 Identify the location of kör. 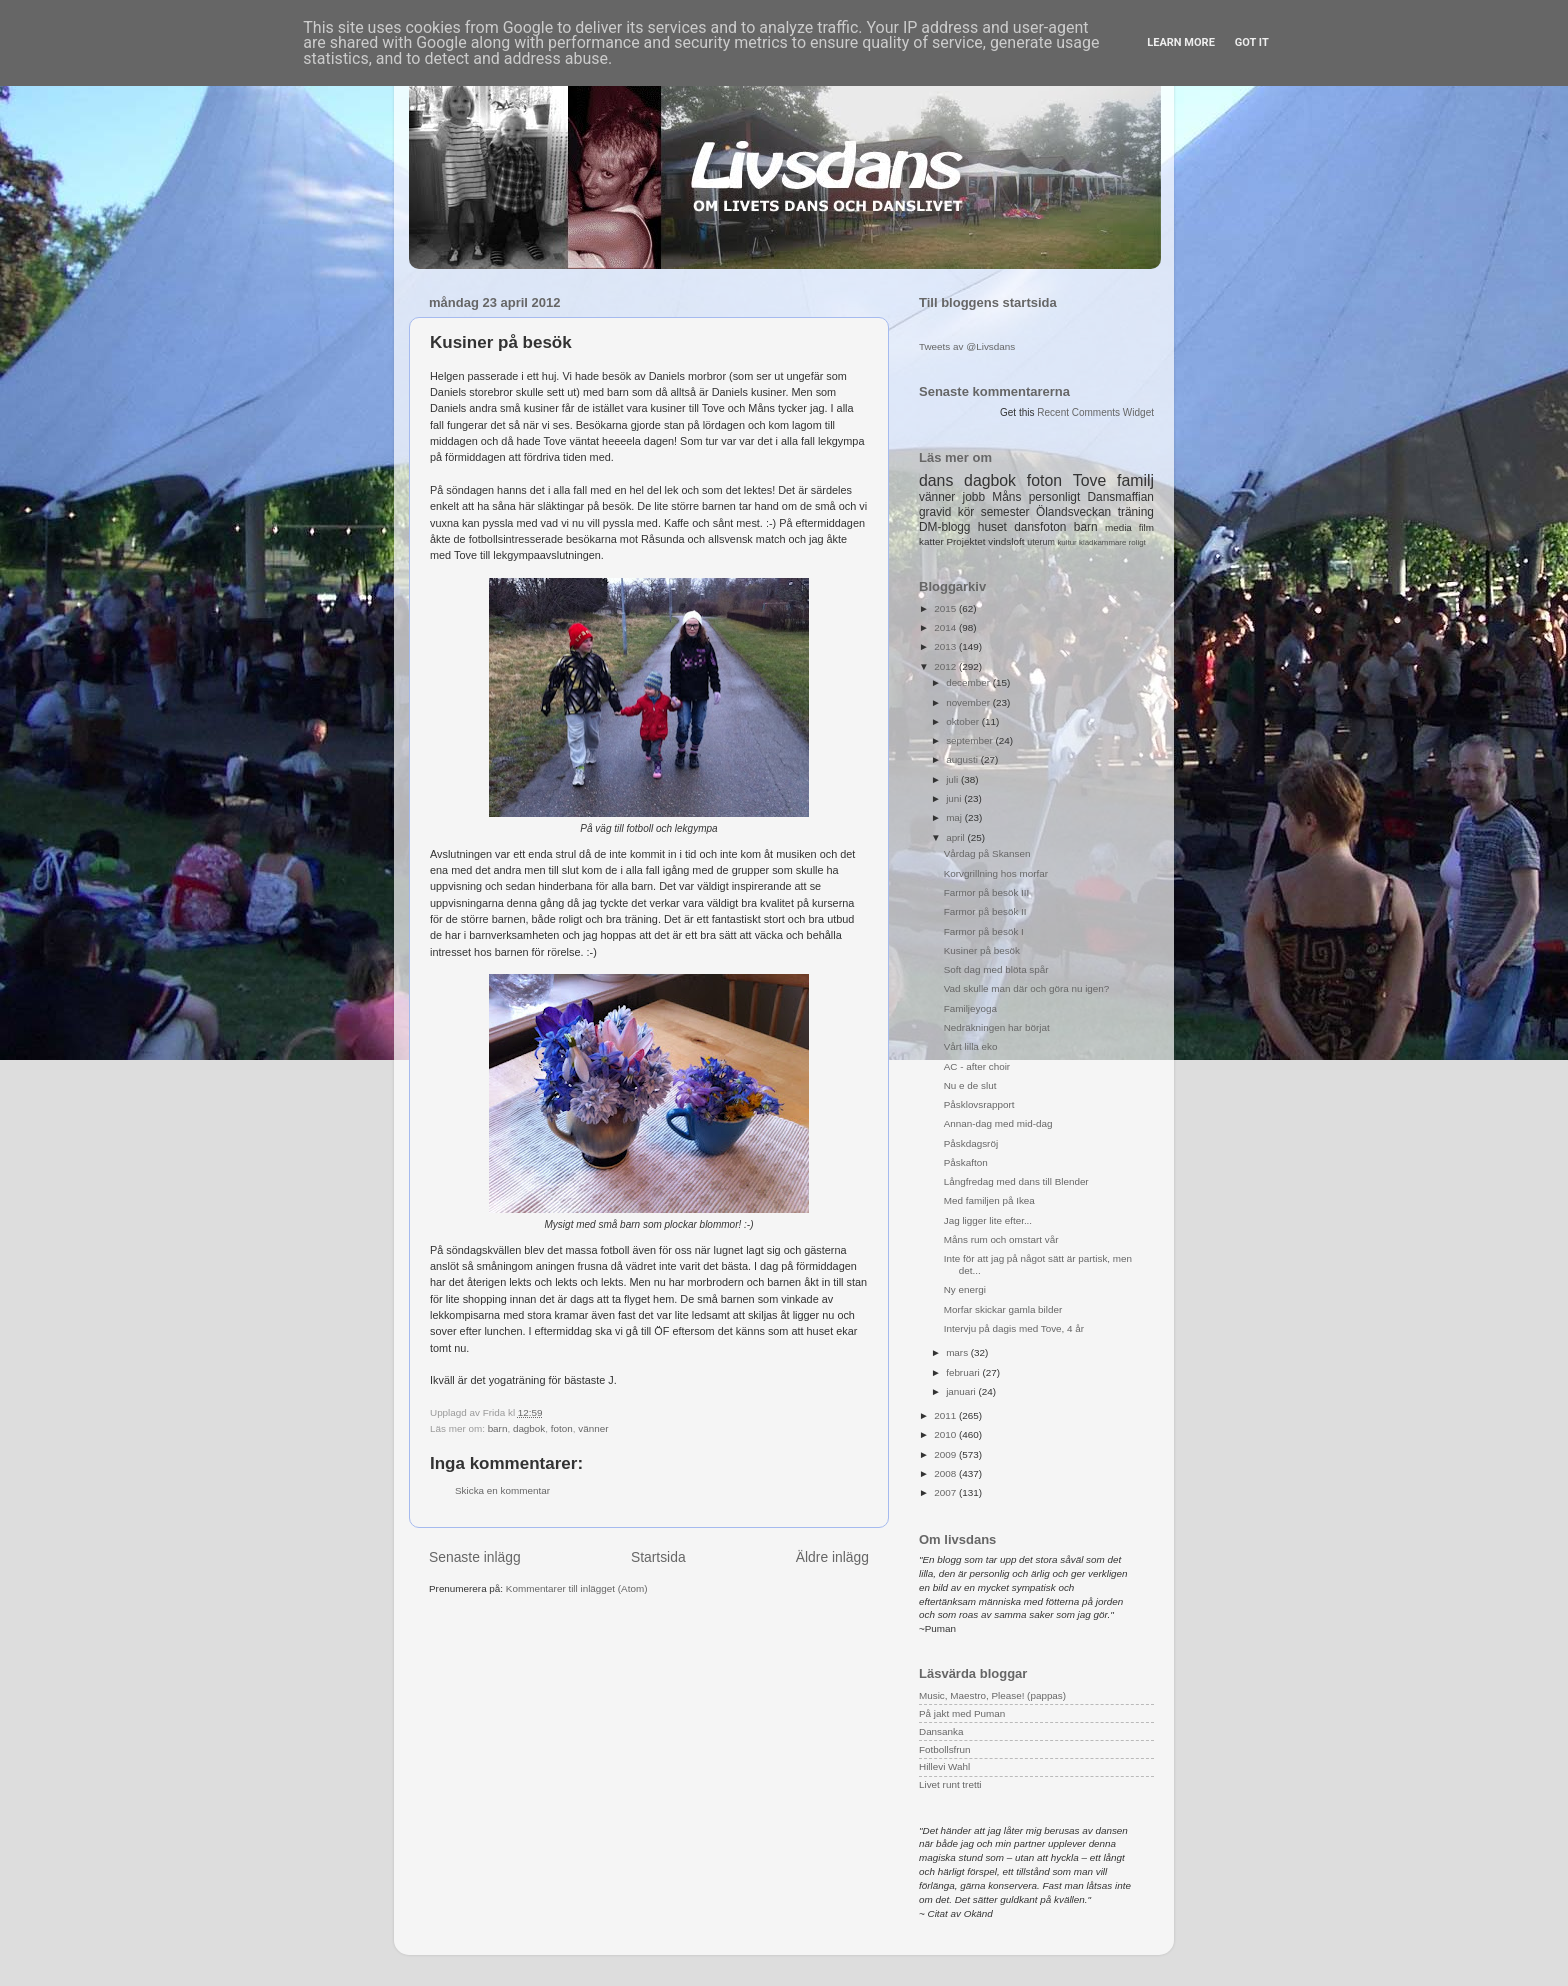
(966, 512).